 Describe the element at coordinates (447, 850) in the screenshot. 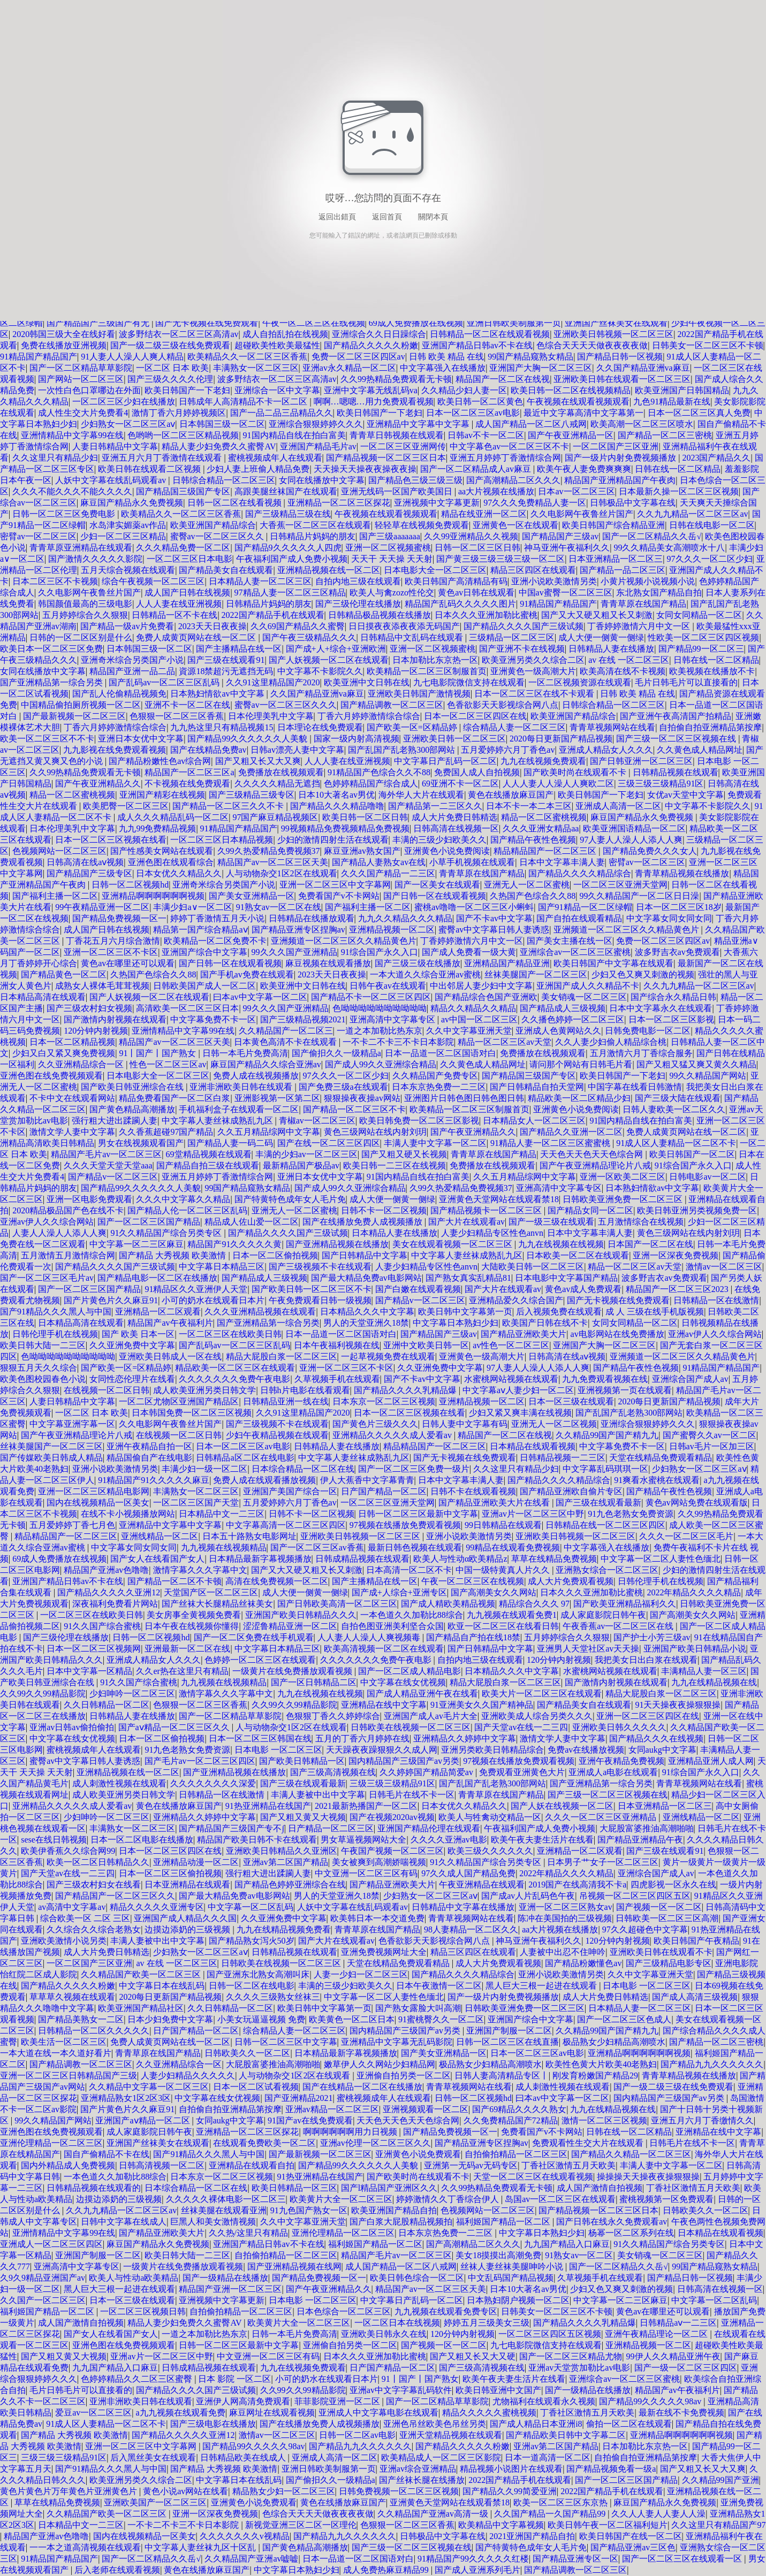

I see `亚洲黄色小说免费阅读` at that location.